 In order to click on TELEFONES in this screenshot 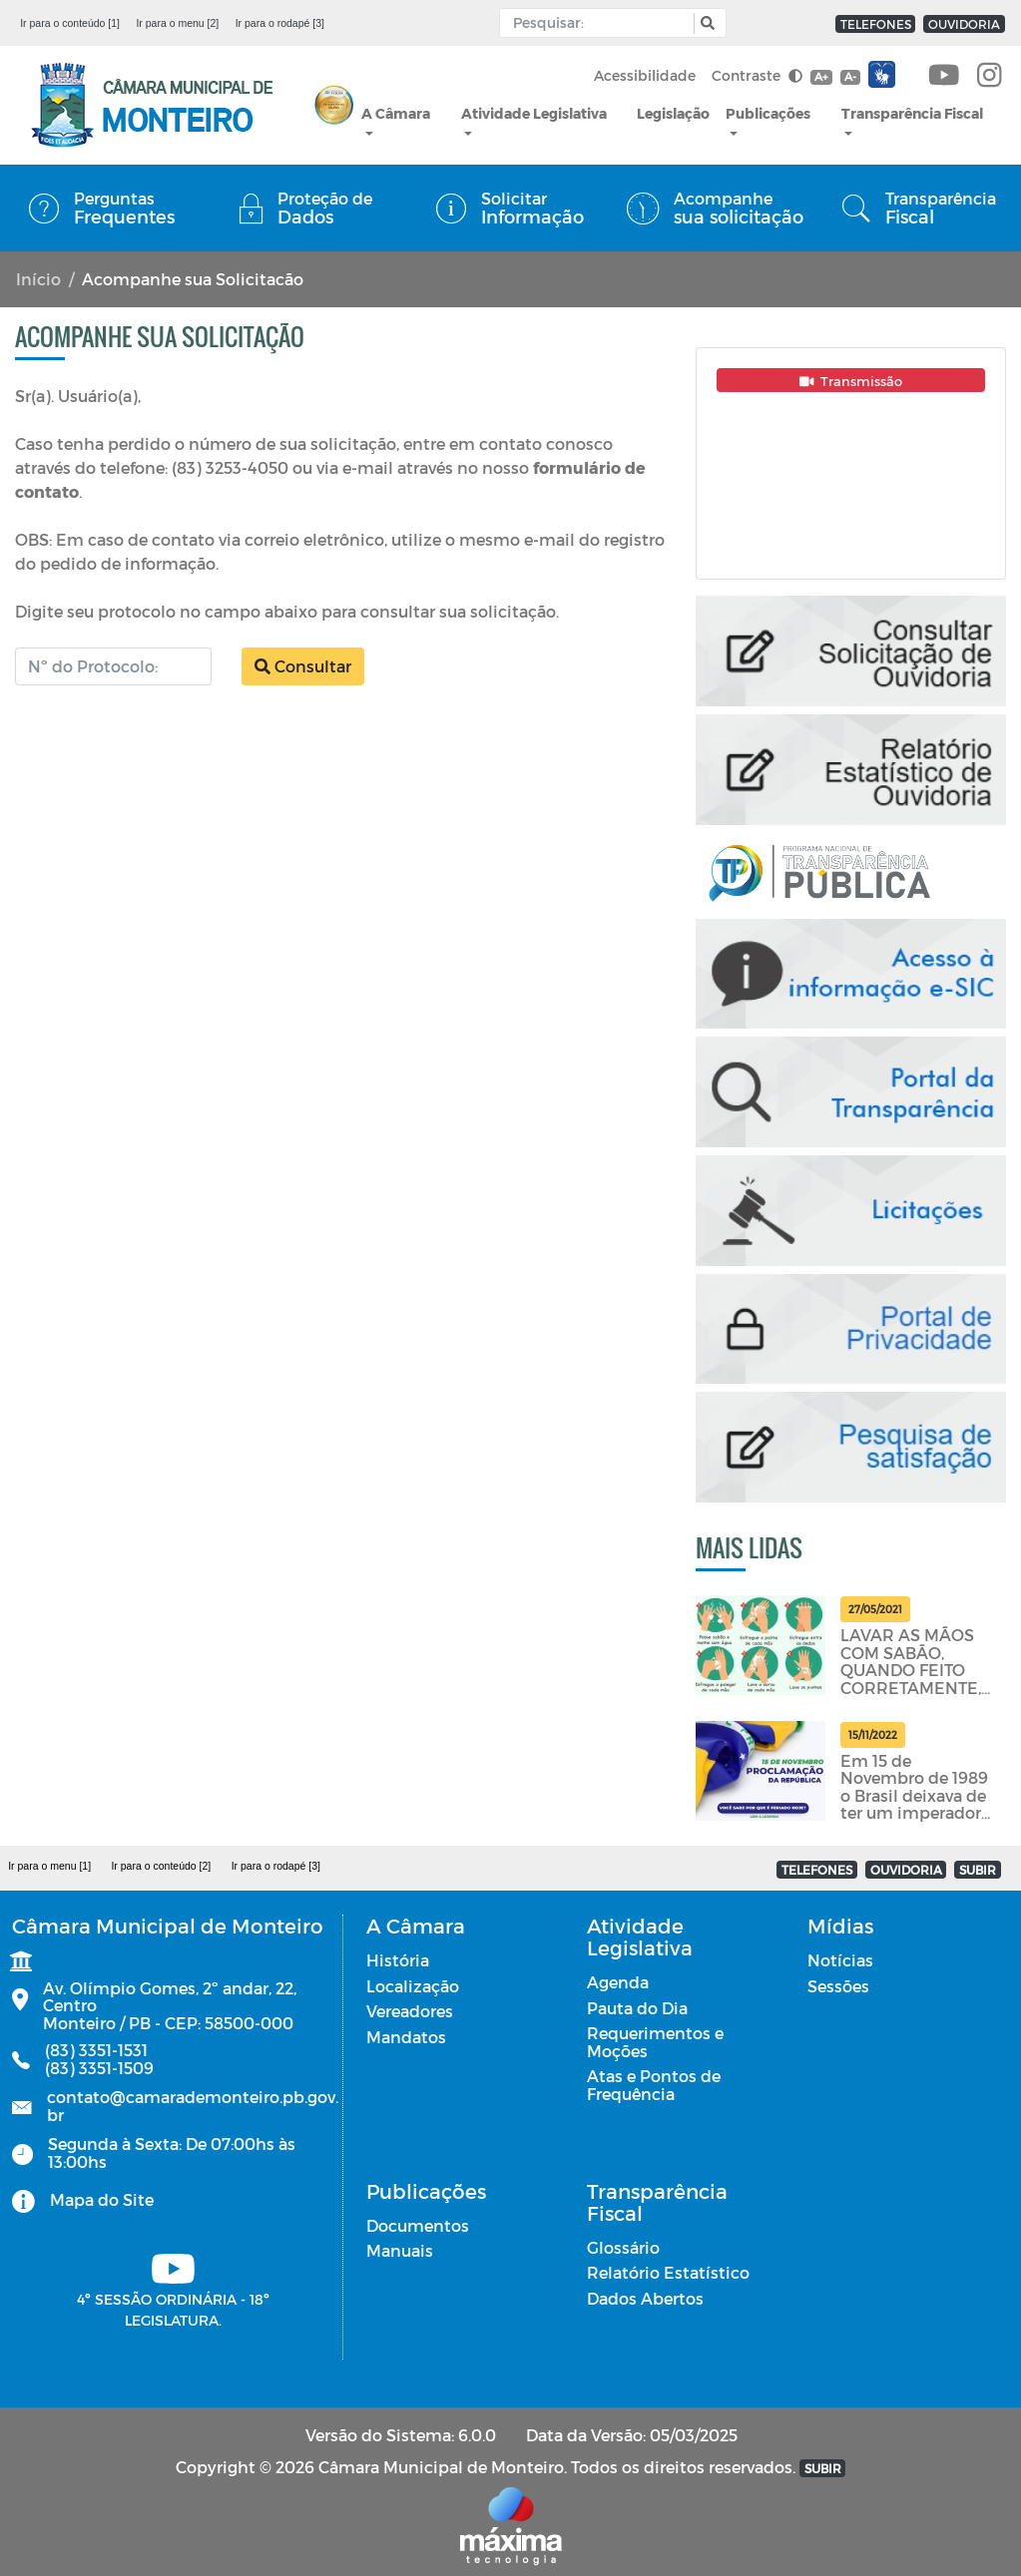, I will do `click(875, 24)`.